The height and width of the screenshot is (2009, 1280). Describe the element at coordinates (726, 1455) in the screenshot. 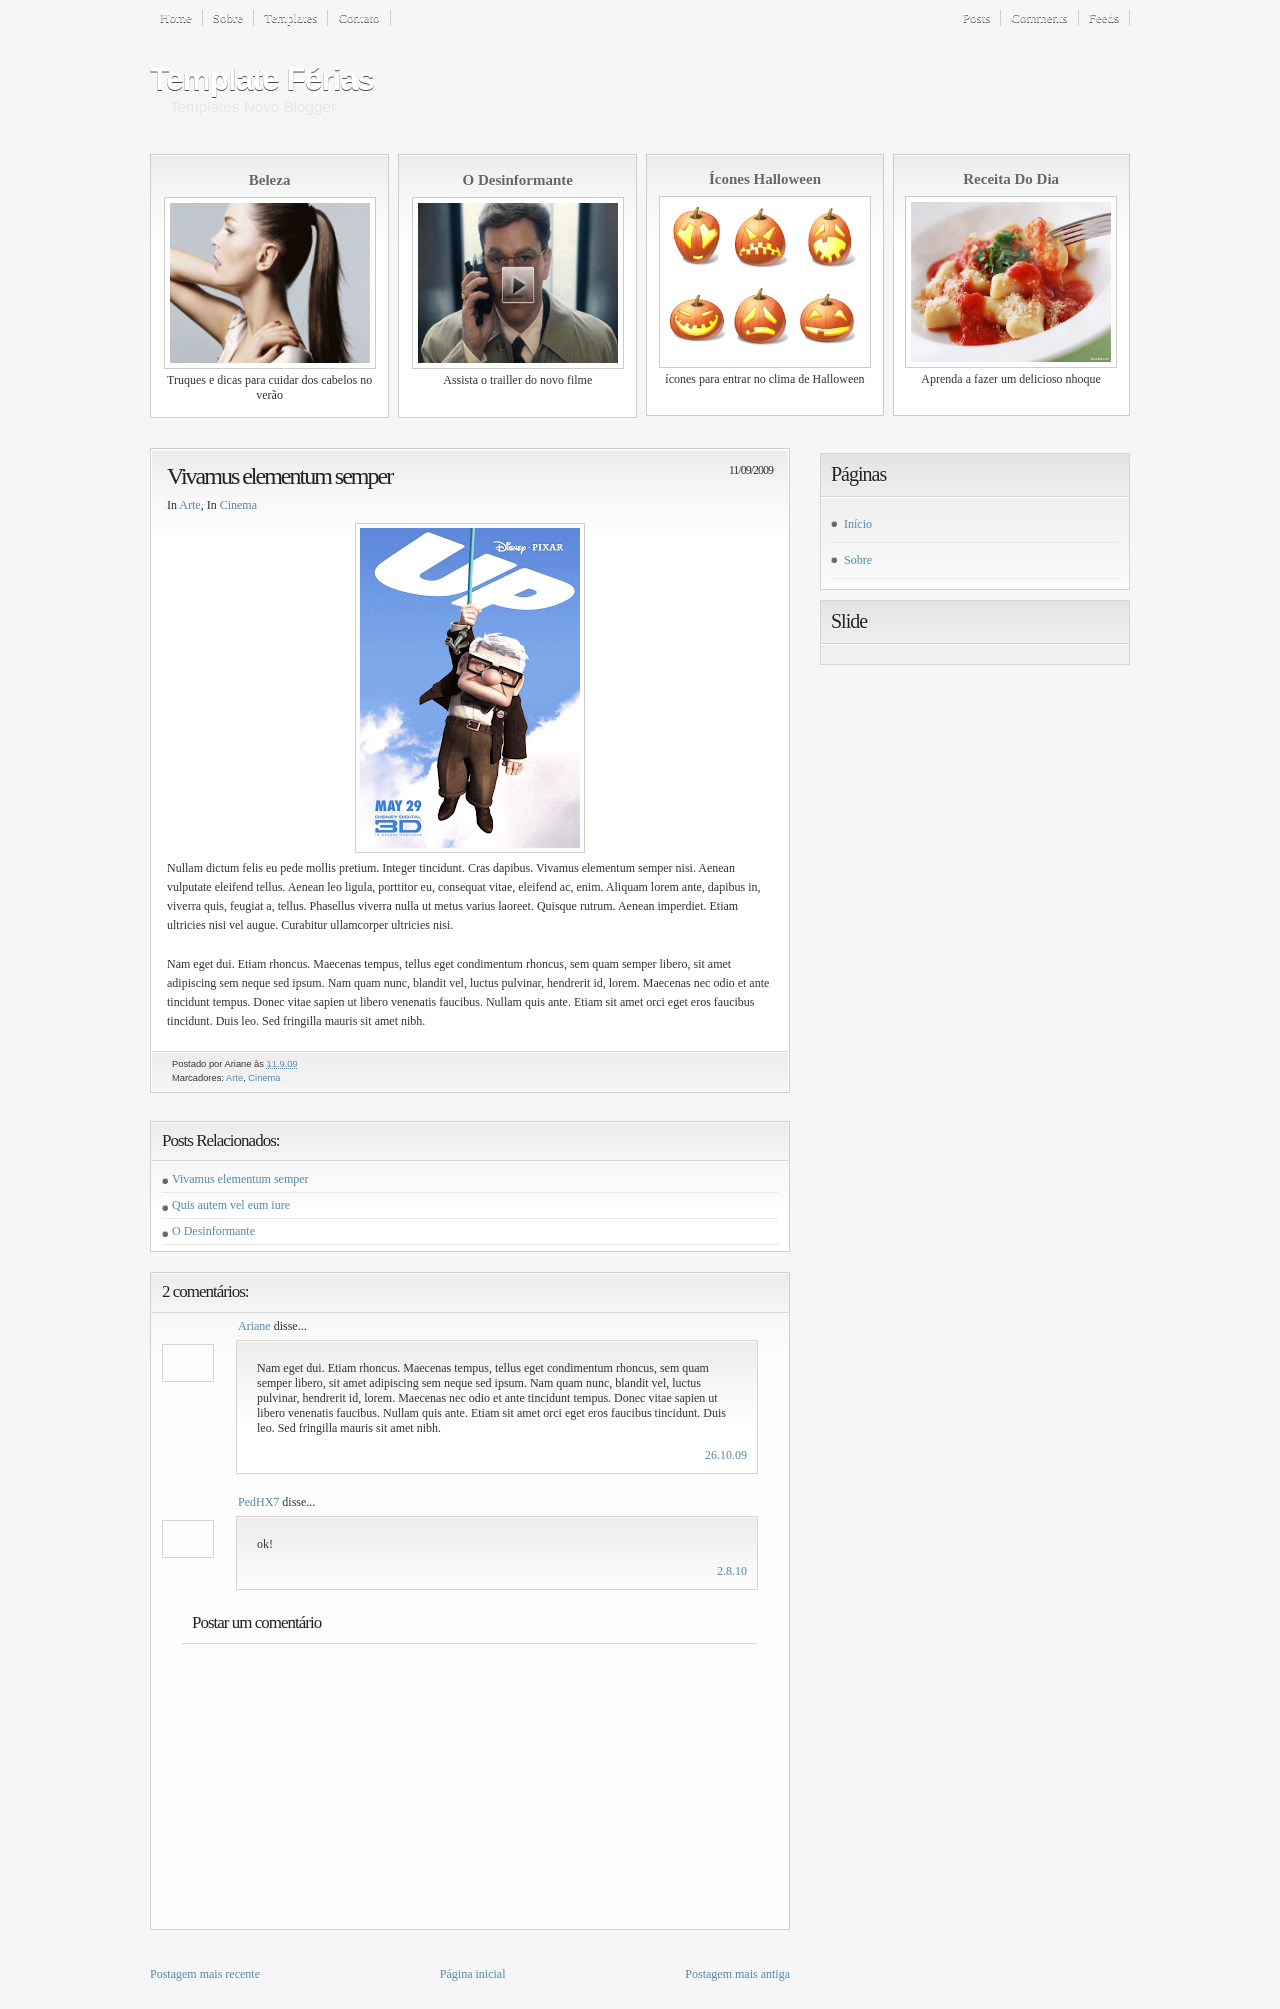

I see `26.10.09` at that location.